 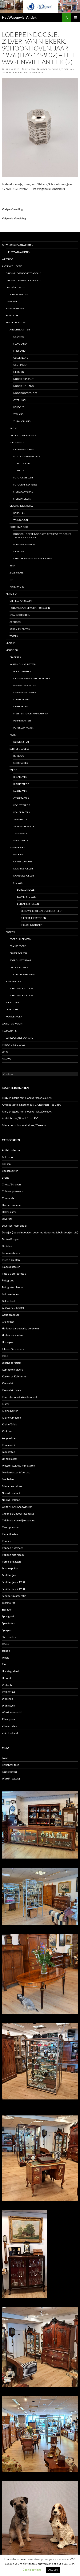 What do you see at coordinates (15, 287) in the screenshot?
I see `Chess / Schaken` at bounding box center [15, 287].